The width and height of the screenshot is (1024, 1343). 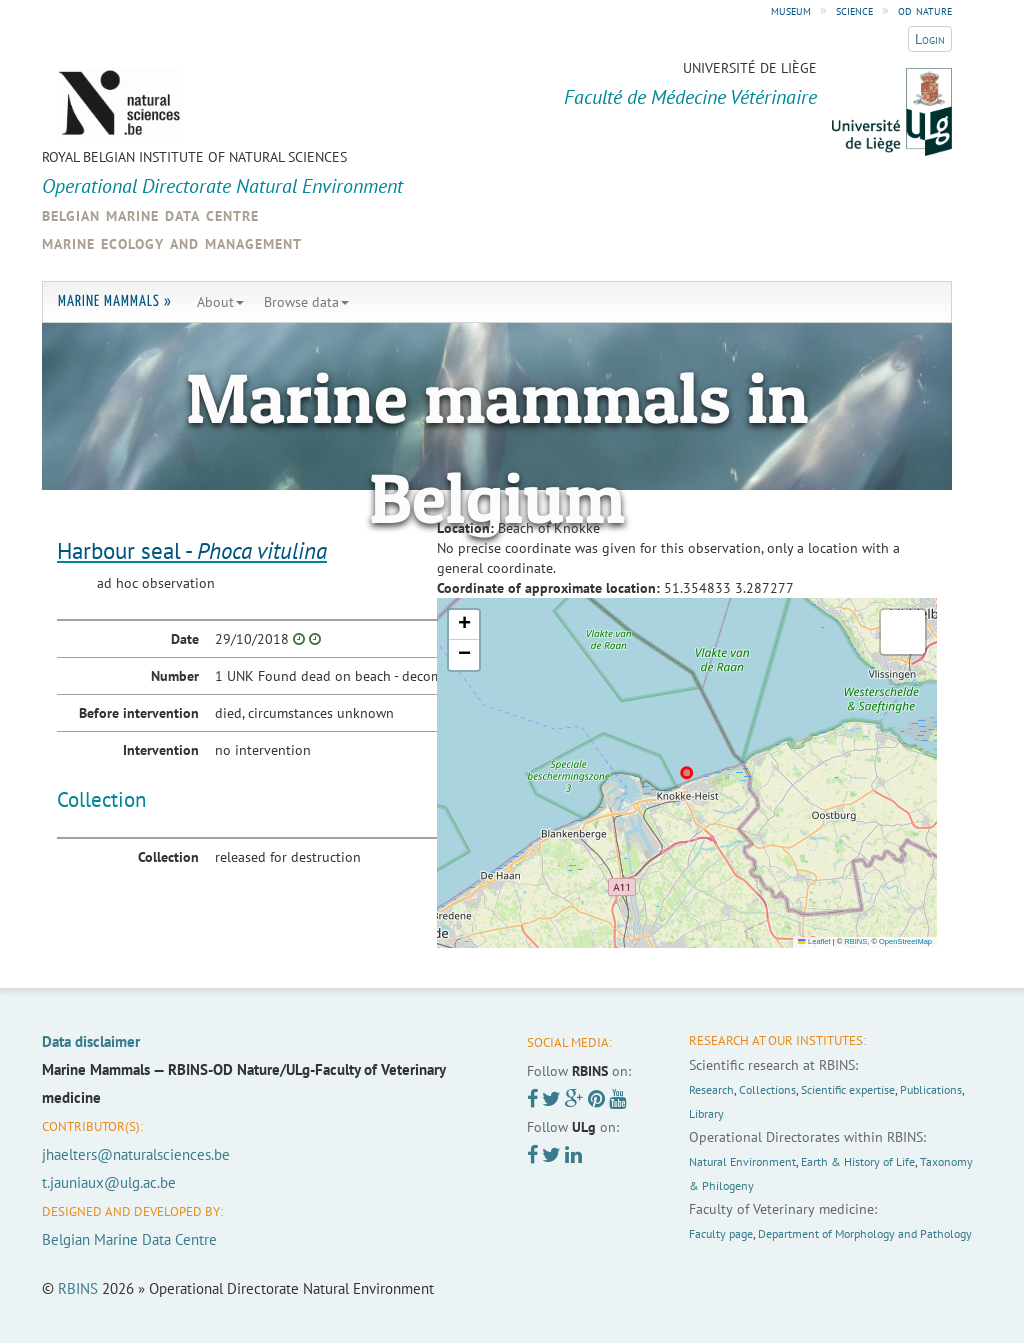 What do you see at coordinates (767, 1089) in the screenshot?
I see `Collections` at bounding box center [767, 1089].